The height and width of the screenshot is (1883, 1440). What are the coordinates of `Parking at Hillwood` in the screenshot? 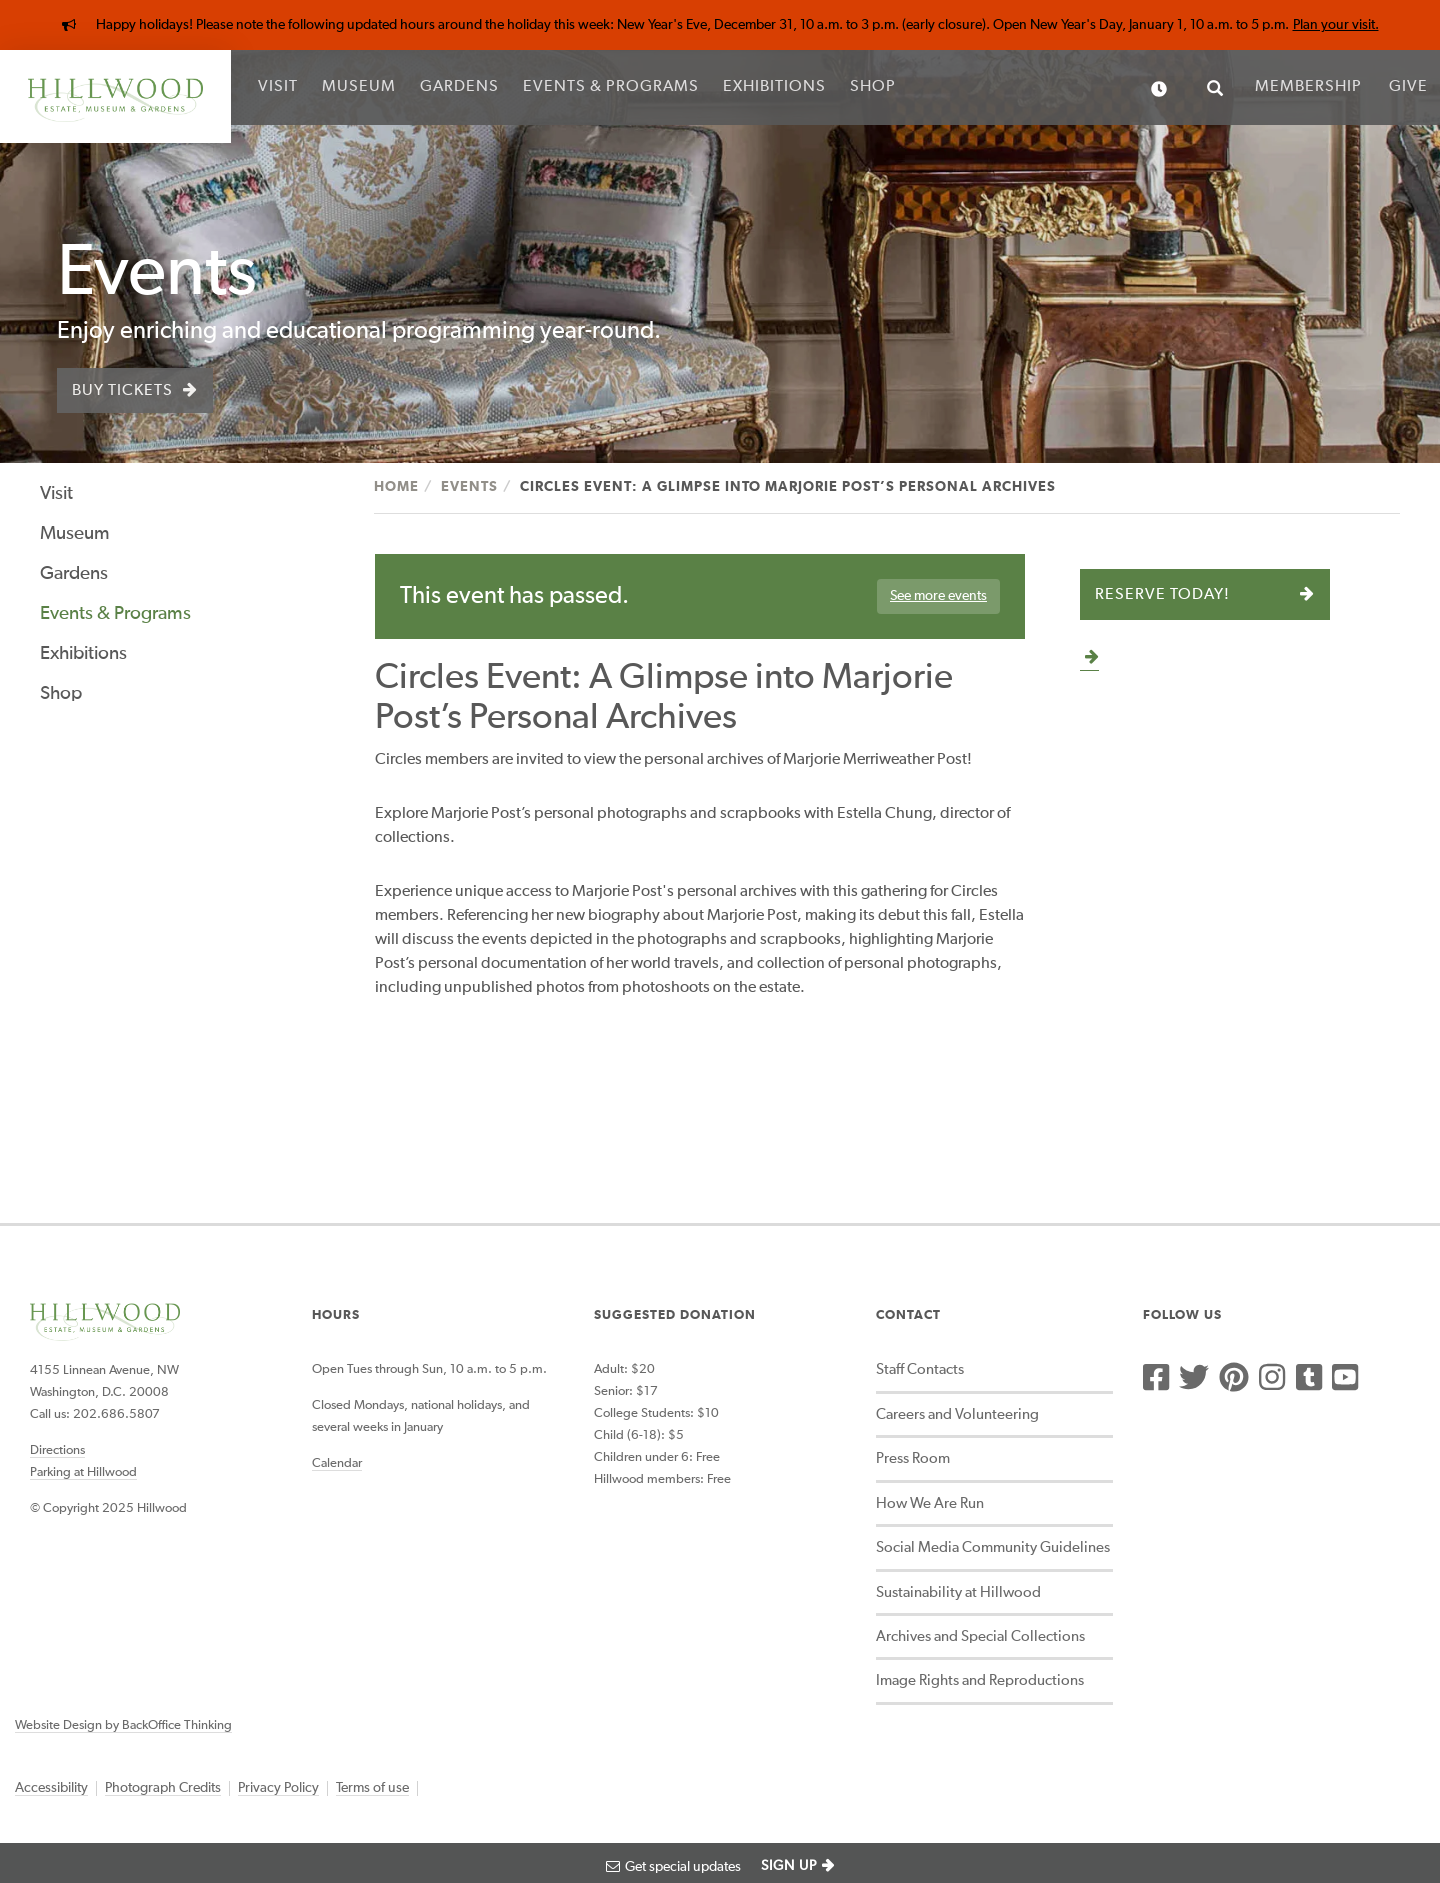 It's located at (83, 1472).